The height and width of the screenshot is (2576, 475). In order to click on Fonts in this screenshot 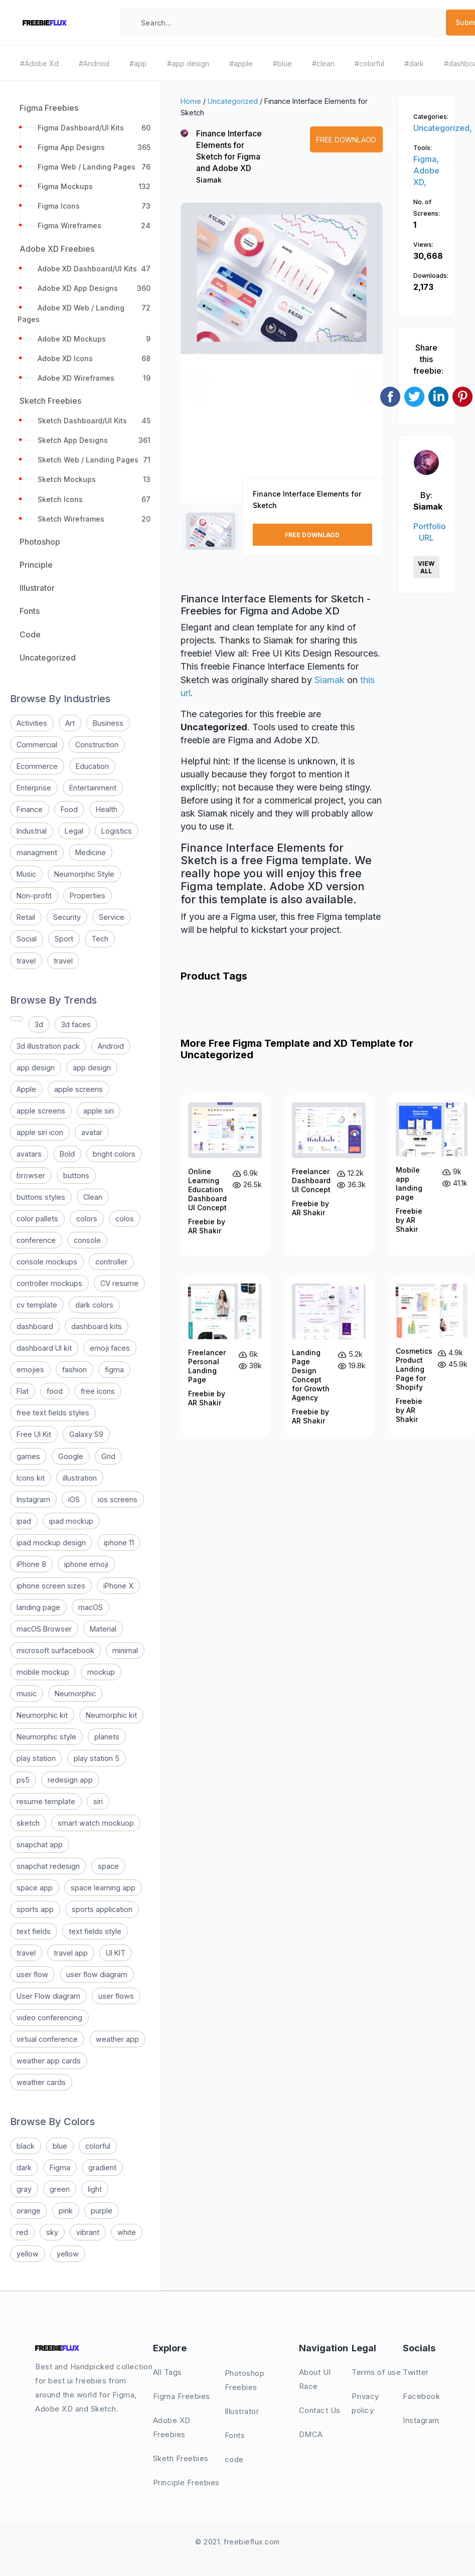, I will do `click(235, 2435)`.